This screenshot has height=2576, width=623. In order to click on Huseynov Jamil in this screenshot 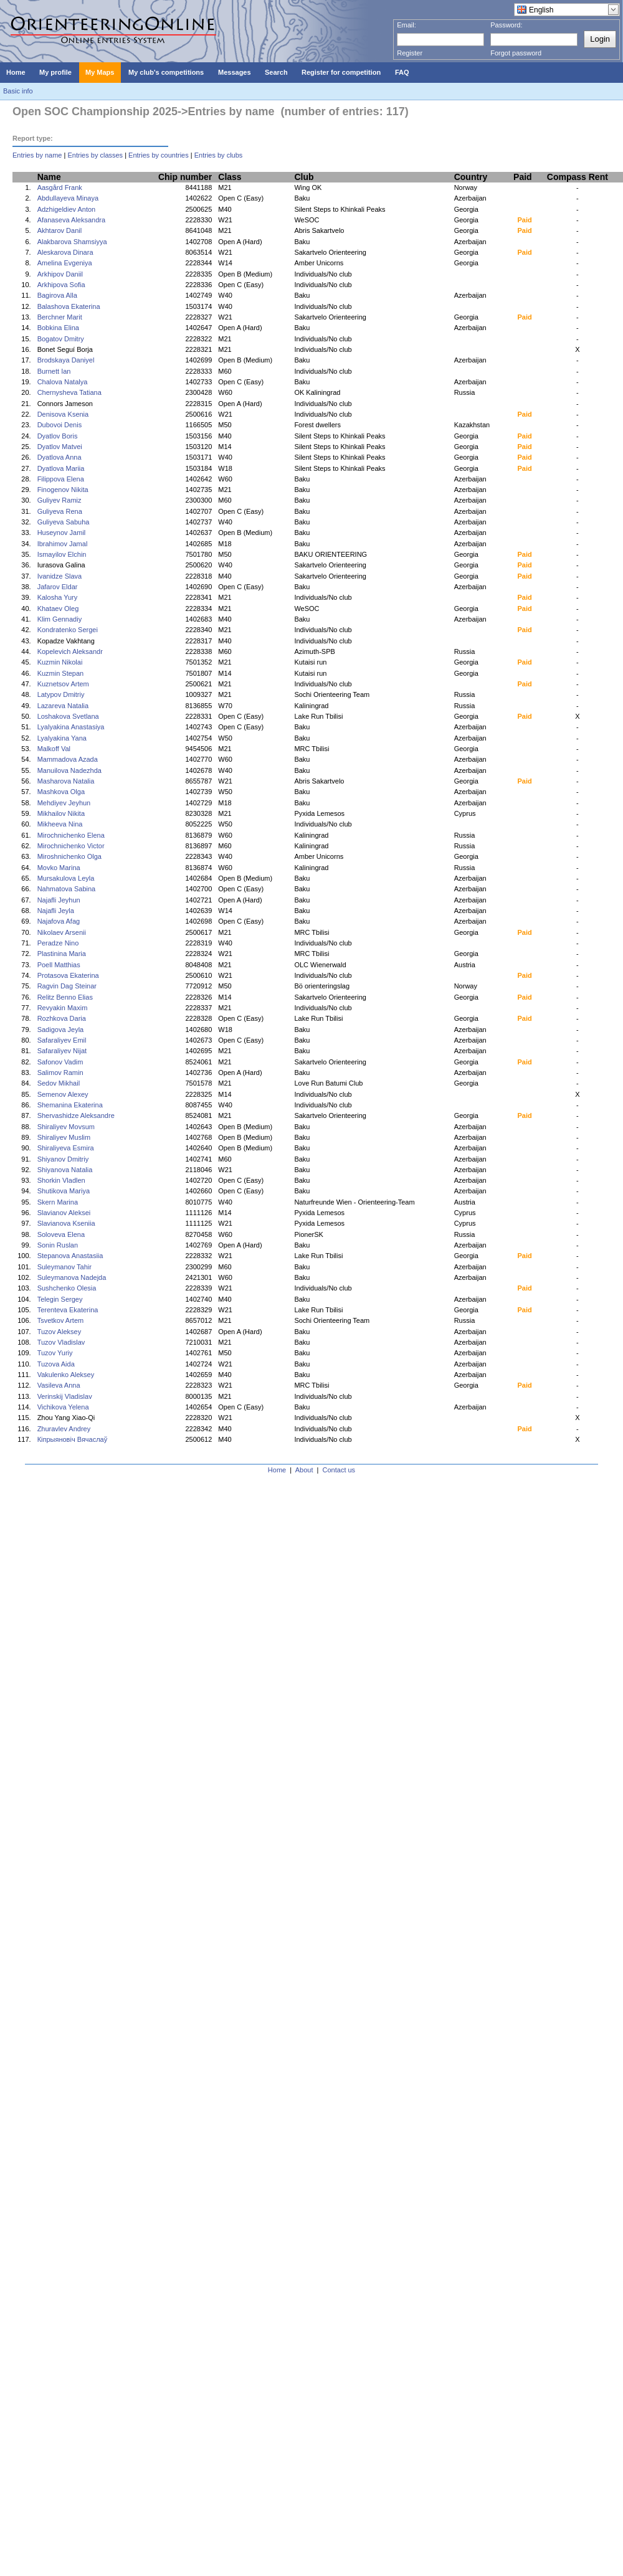, I will do `click(61, 532)`.